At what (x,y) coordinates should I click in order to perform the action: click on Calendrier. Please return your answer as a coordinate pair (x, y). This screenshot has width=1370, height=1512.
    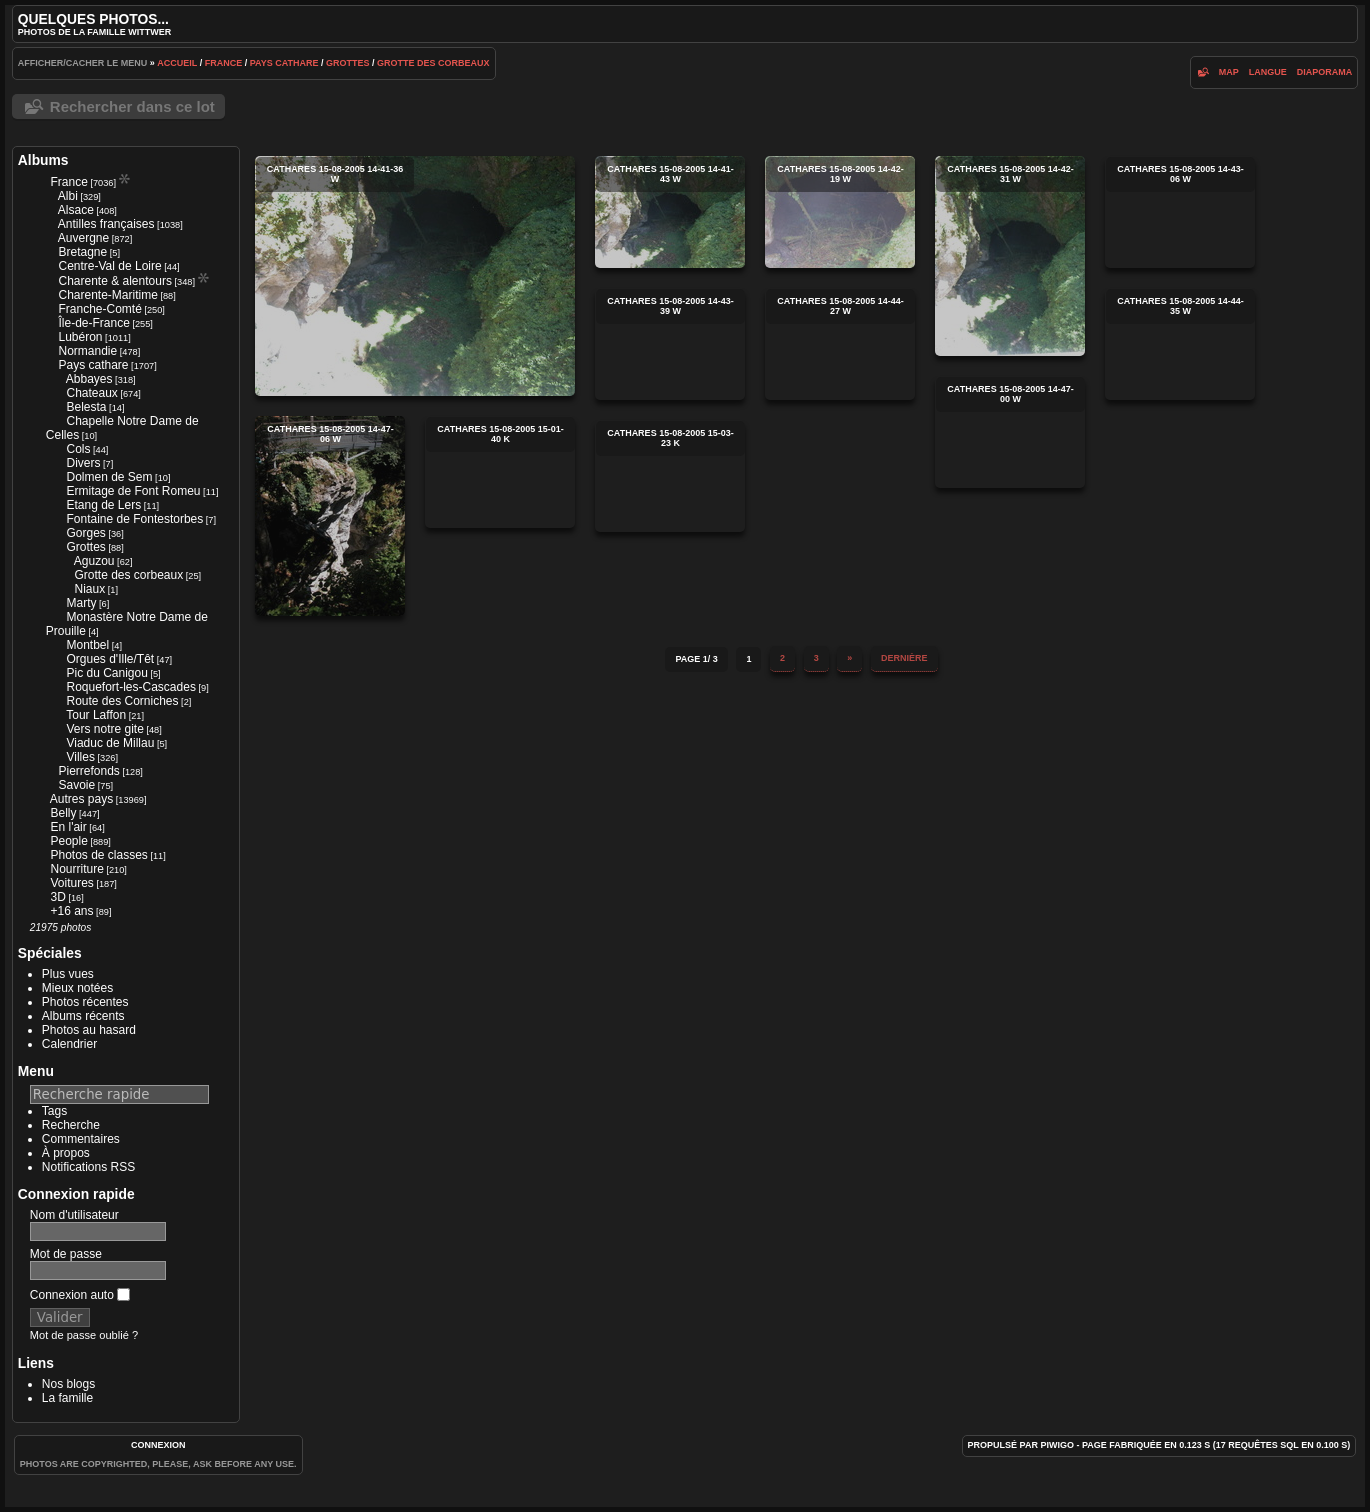
    Looking at the image, I should click on (69, 1044).